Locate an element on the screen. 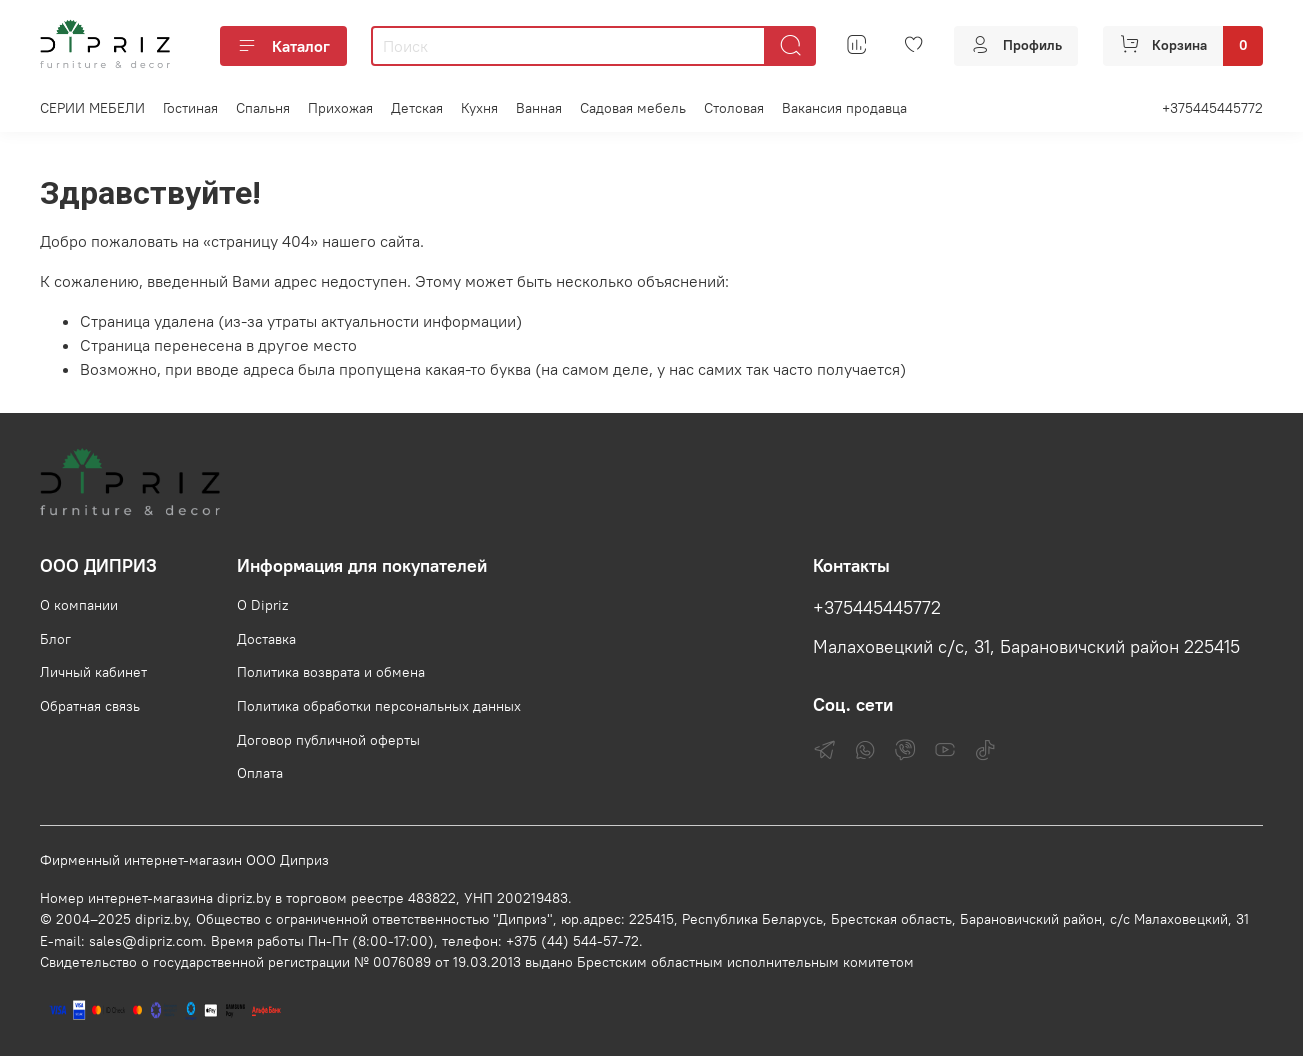 The height and width of the screenshot is (1056, 1303). Политика обработки персональных данных is located at coordinates (379, 706).